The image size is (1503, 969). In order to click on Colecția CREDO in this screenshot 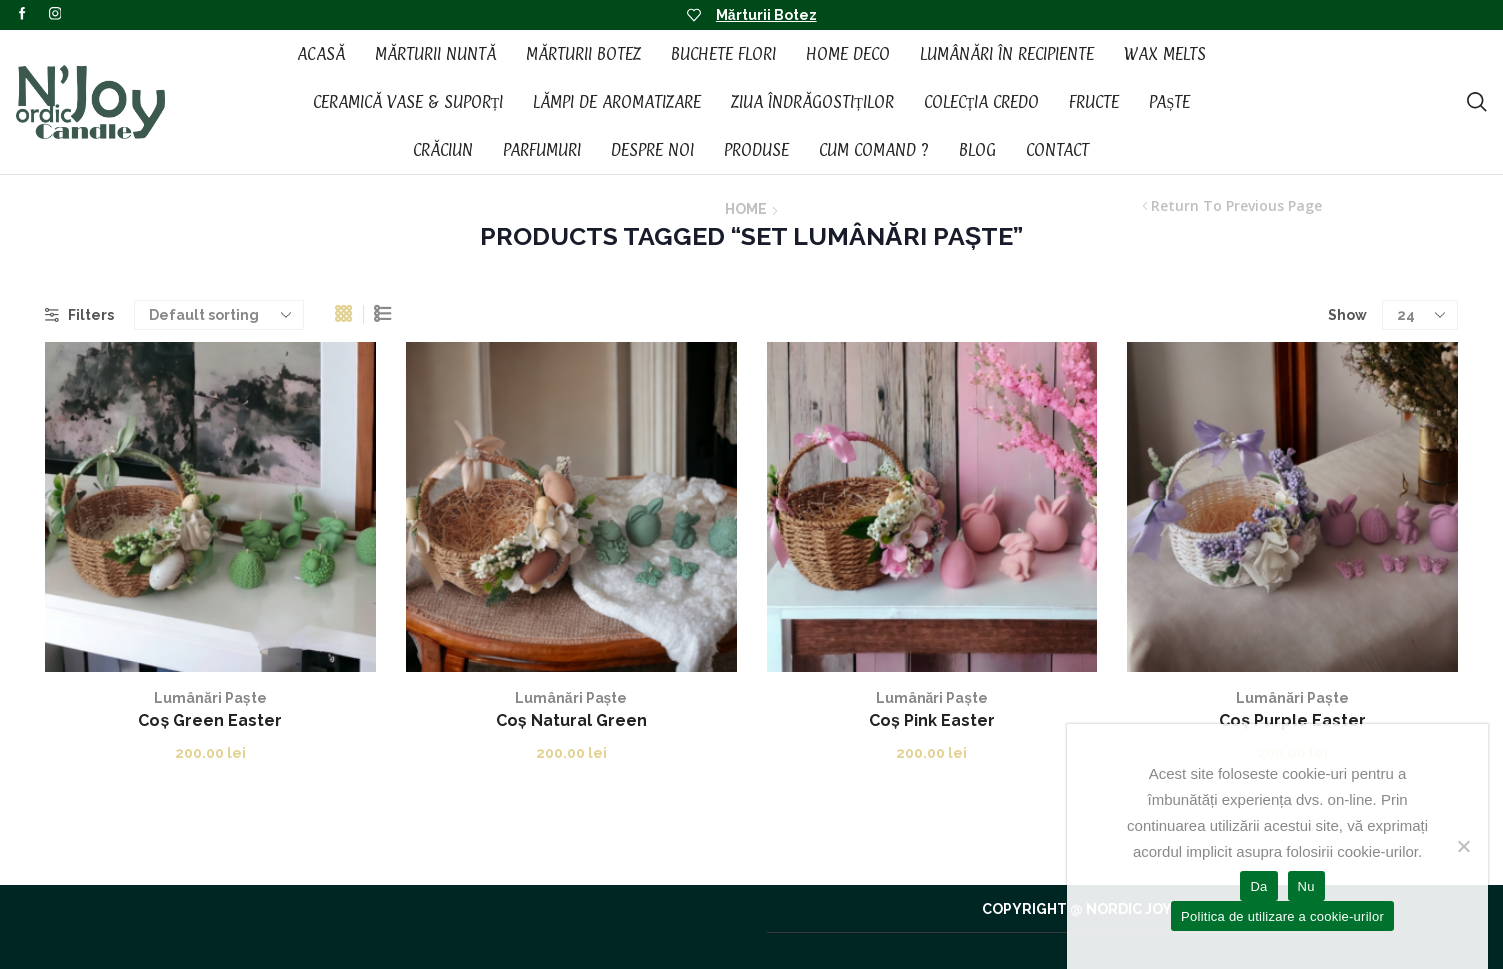, I will do `click(982, 102)`.